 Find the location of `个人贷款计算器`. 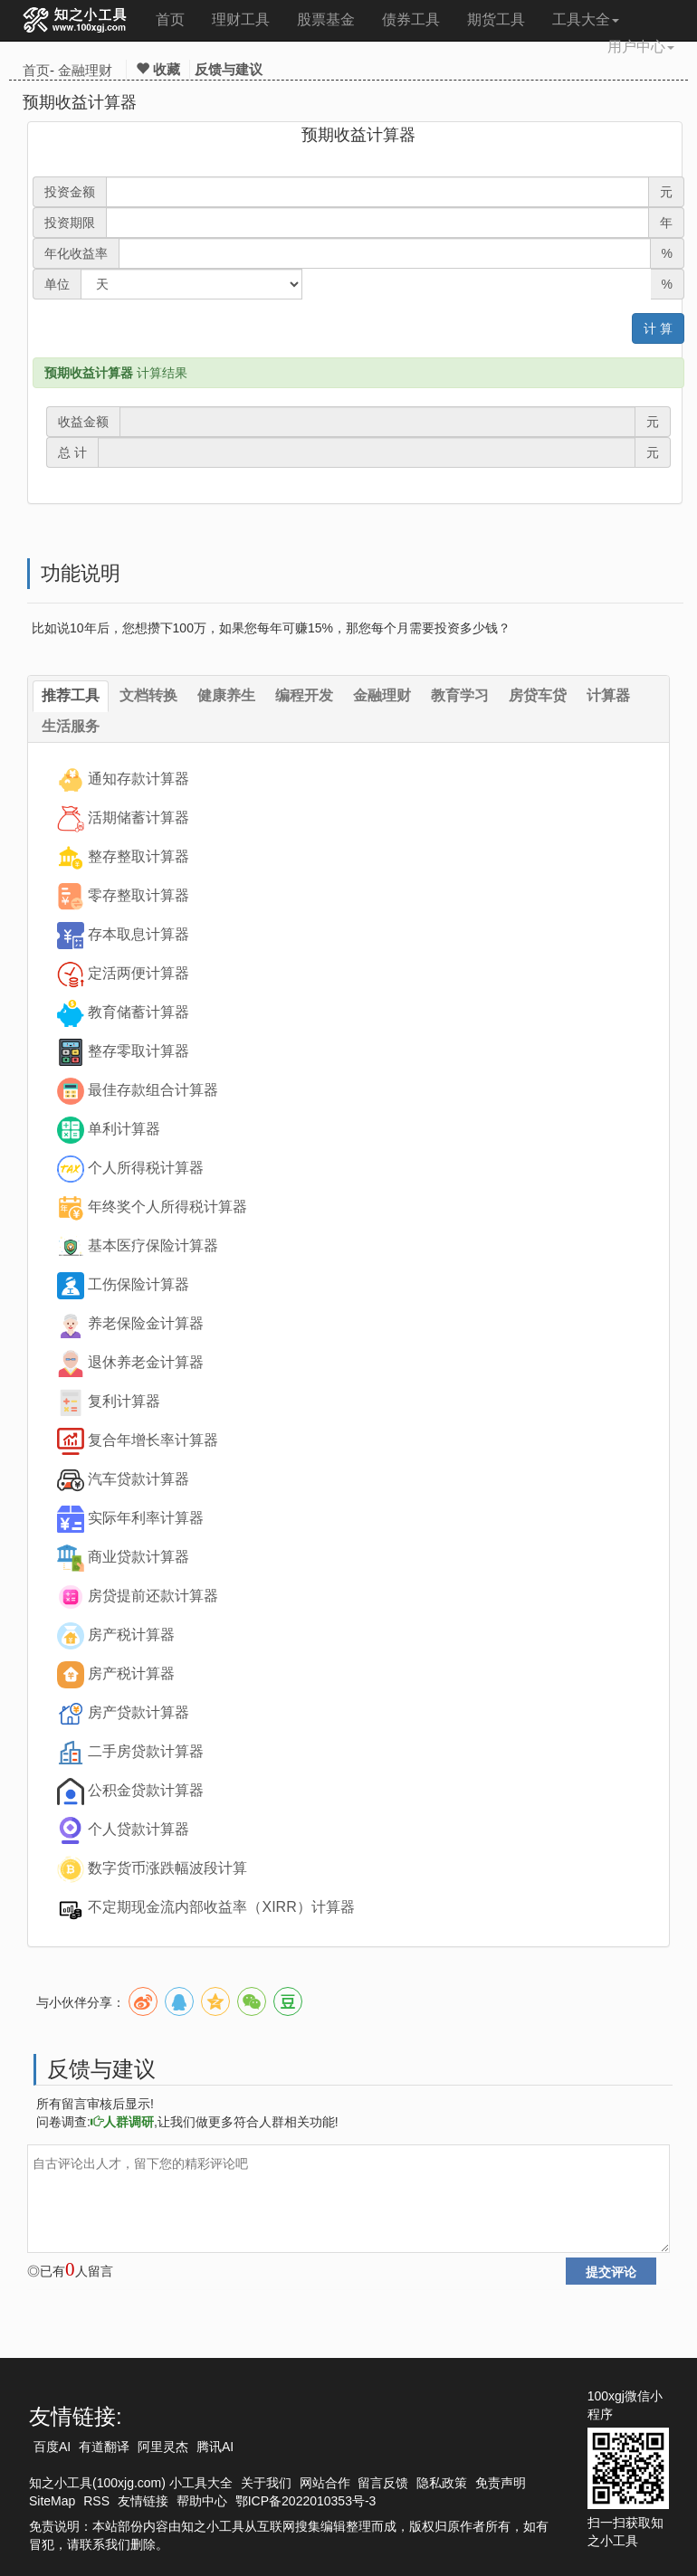

个人贷款计算器 is located at coordinates (138, 1829).